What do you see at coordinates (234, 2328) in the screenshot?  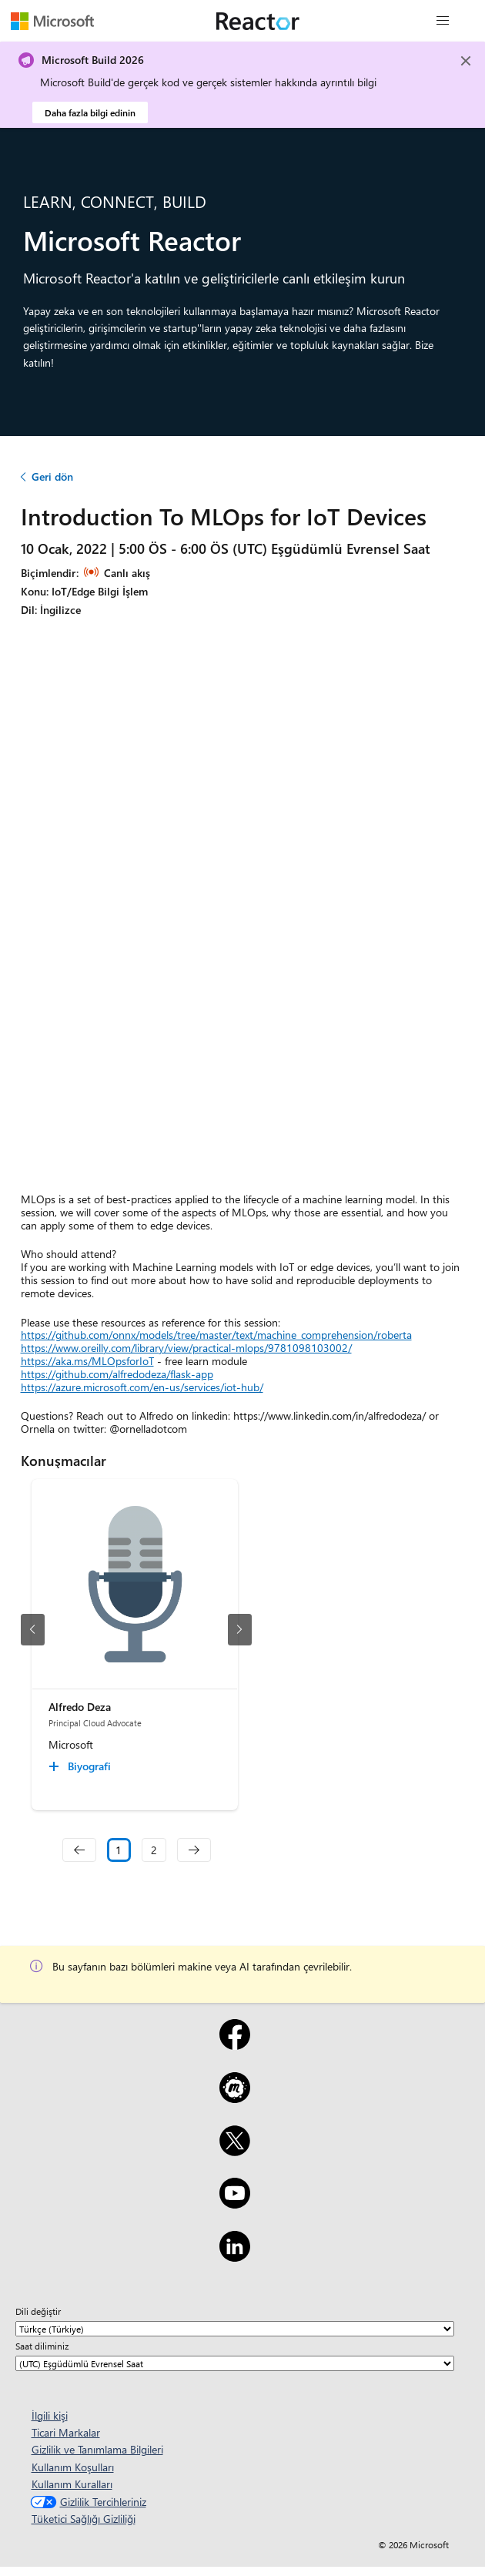 I see `[Dili değiştir]` at bounding box center [234, 2328].